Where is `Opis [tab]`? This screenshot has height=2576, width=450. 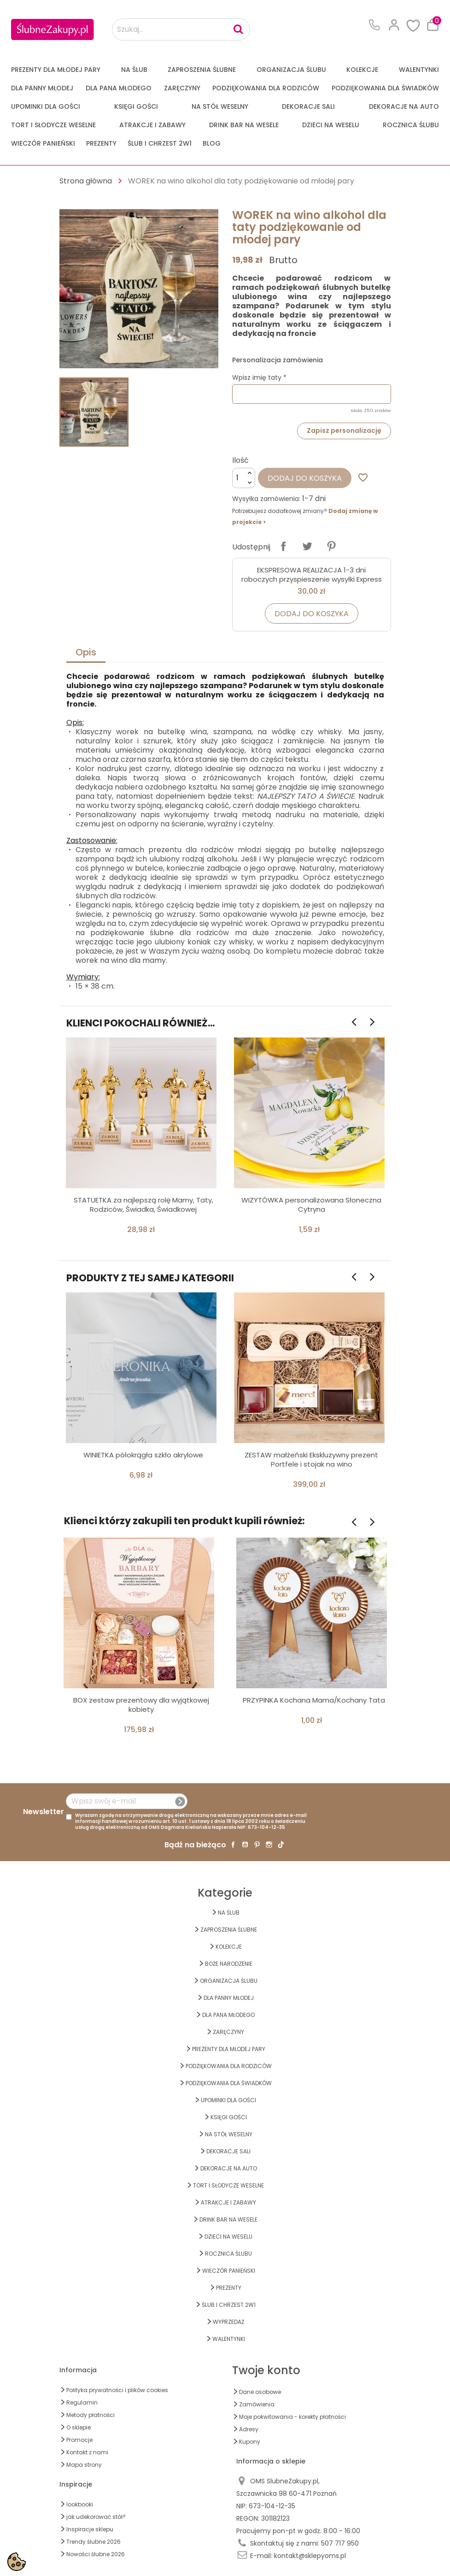
Opis [tab] is located at coordinates (86, 652).